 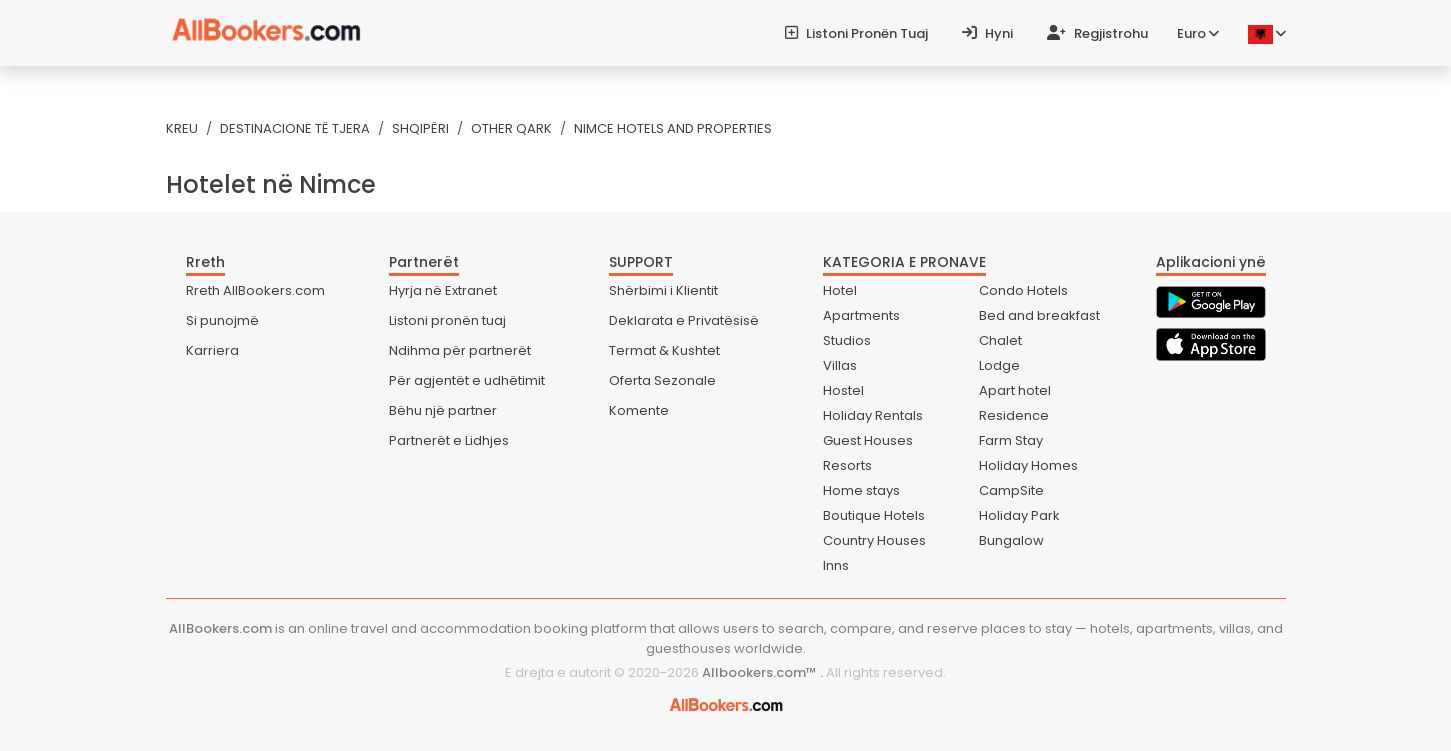 I want to click on Shërbimi i Klientit, so click(x=663, y=290).